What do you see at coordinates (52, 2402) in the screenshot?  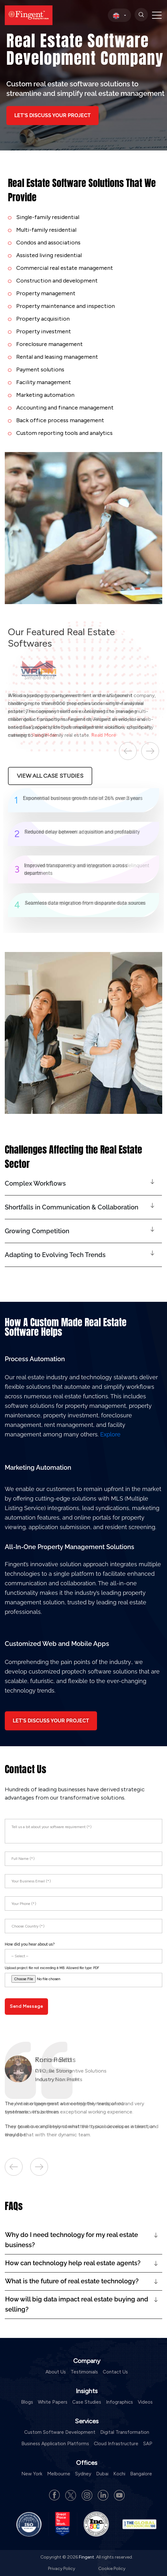 I see `White Papers` at bounding box center [52, 2402].